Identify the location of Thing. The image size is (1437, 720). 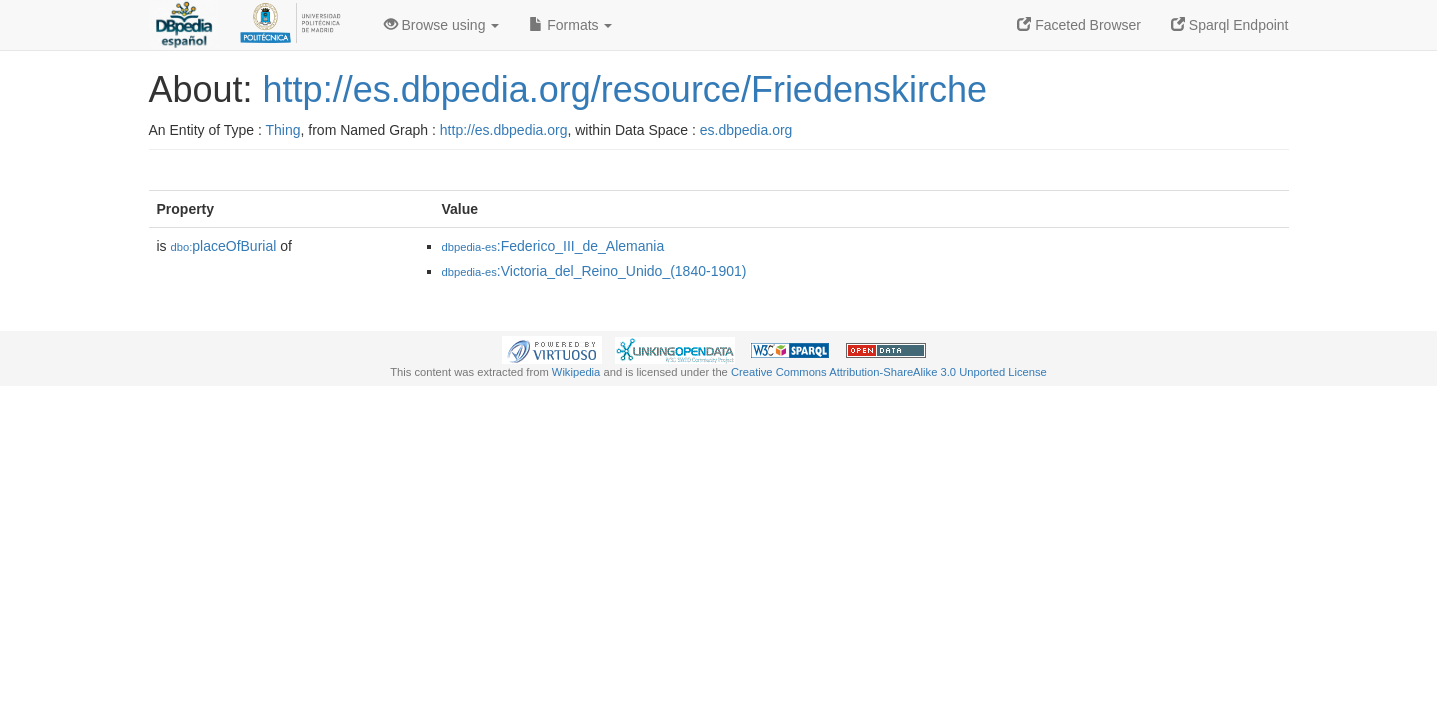
(283, 130).